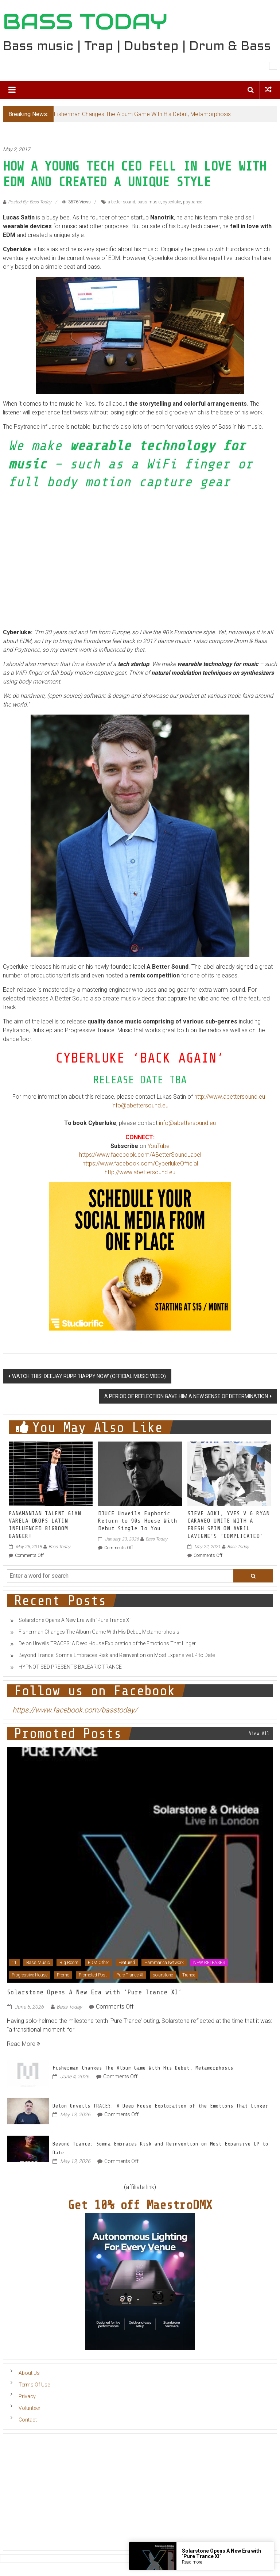 The width and height of the screenshot is (280, 2576). What do you see at coordinates (140, 1154) in the screenshot?
I see `https://www.facebook.com/ABetterSoundLabel` at bounding box center [140, 1154].